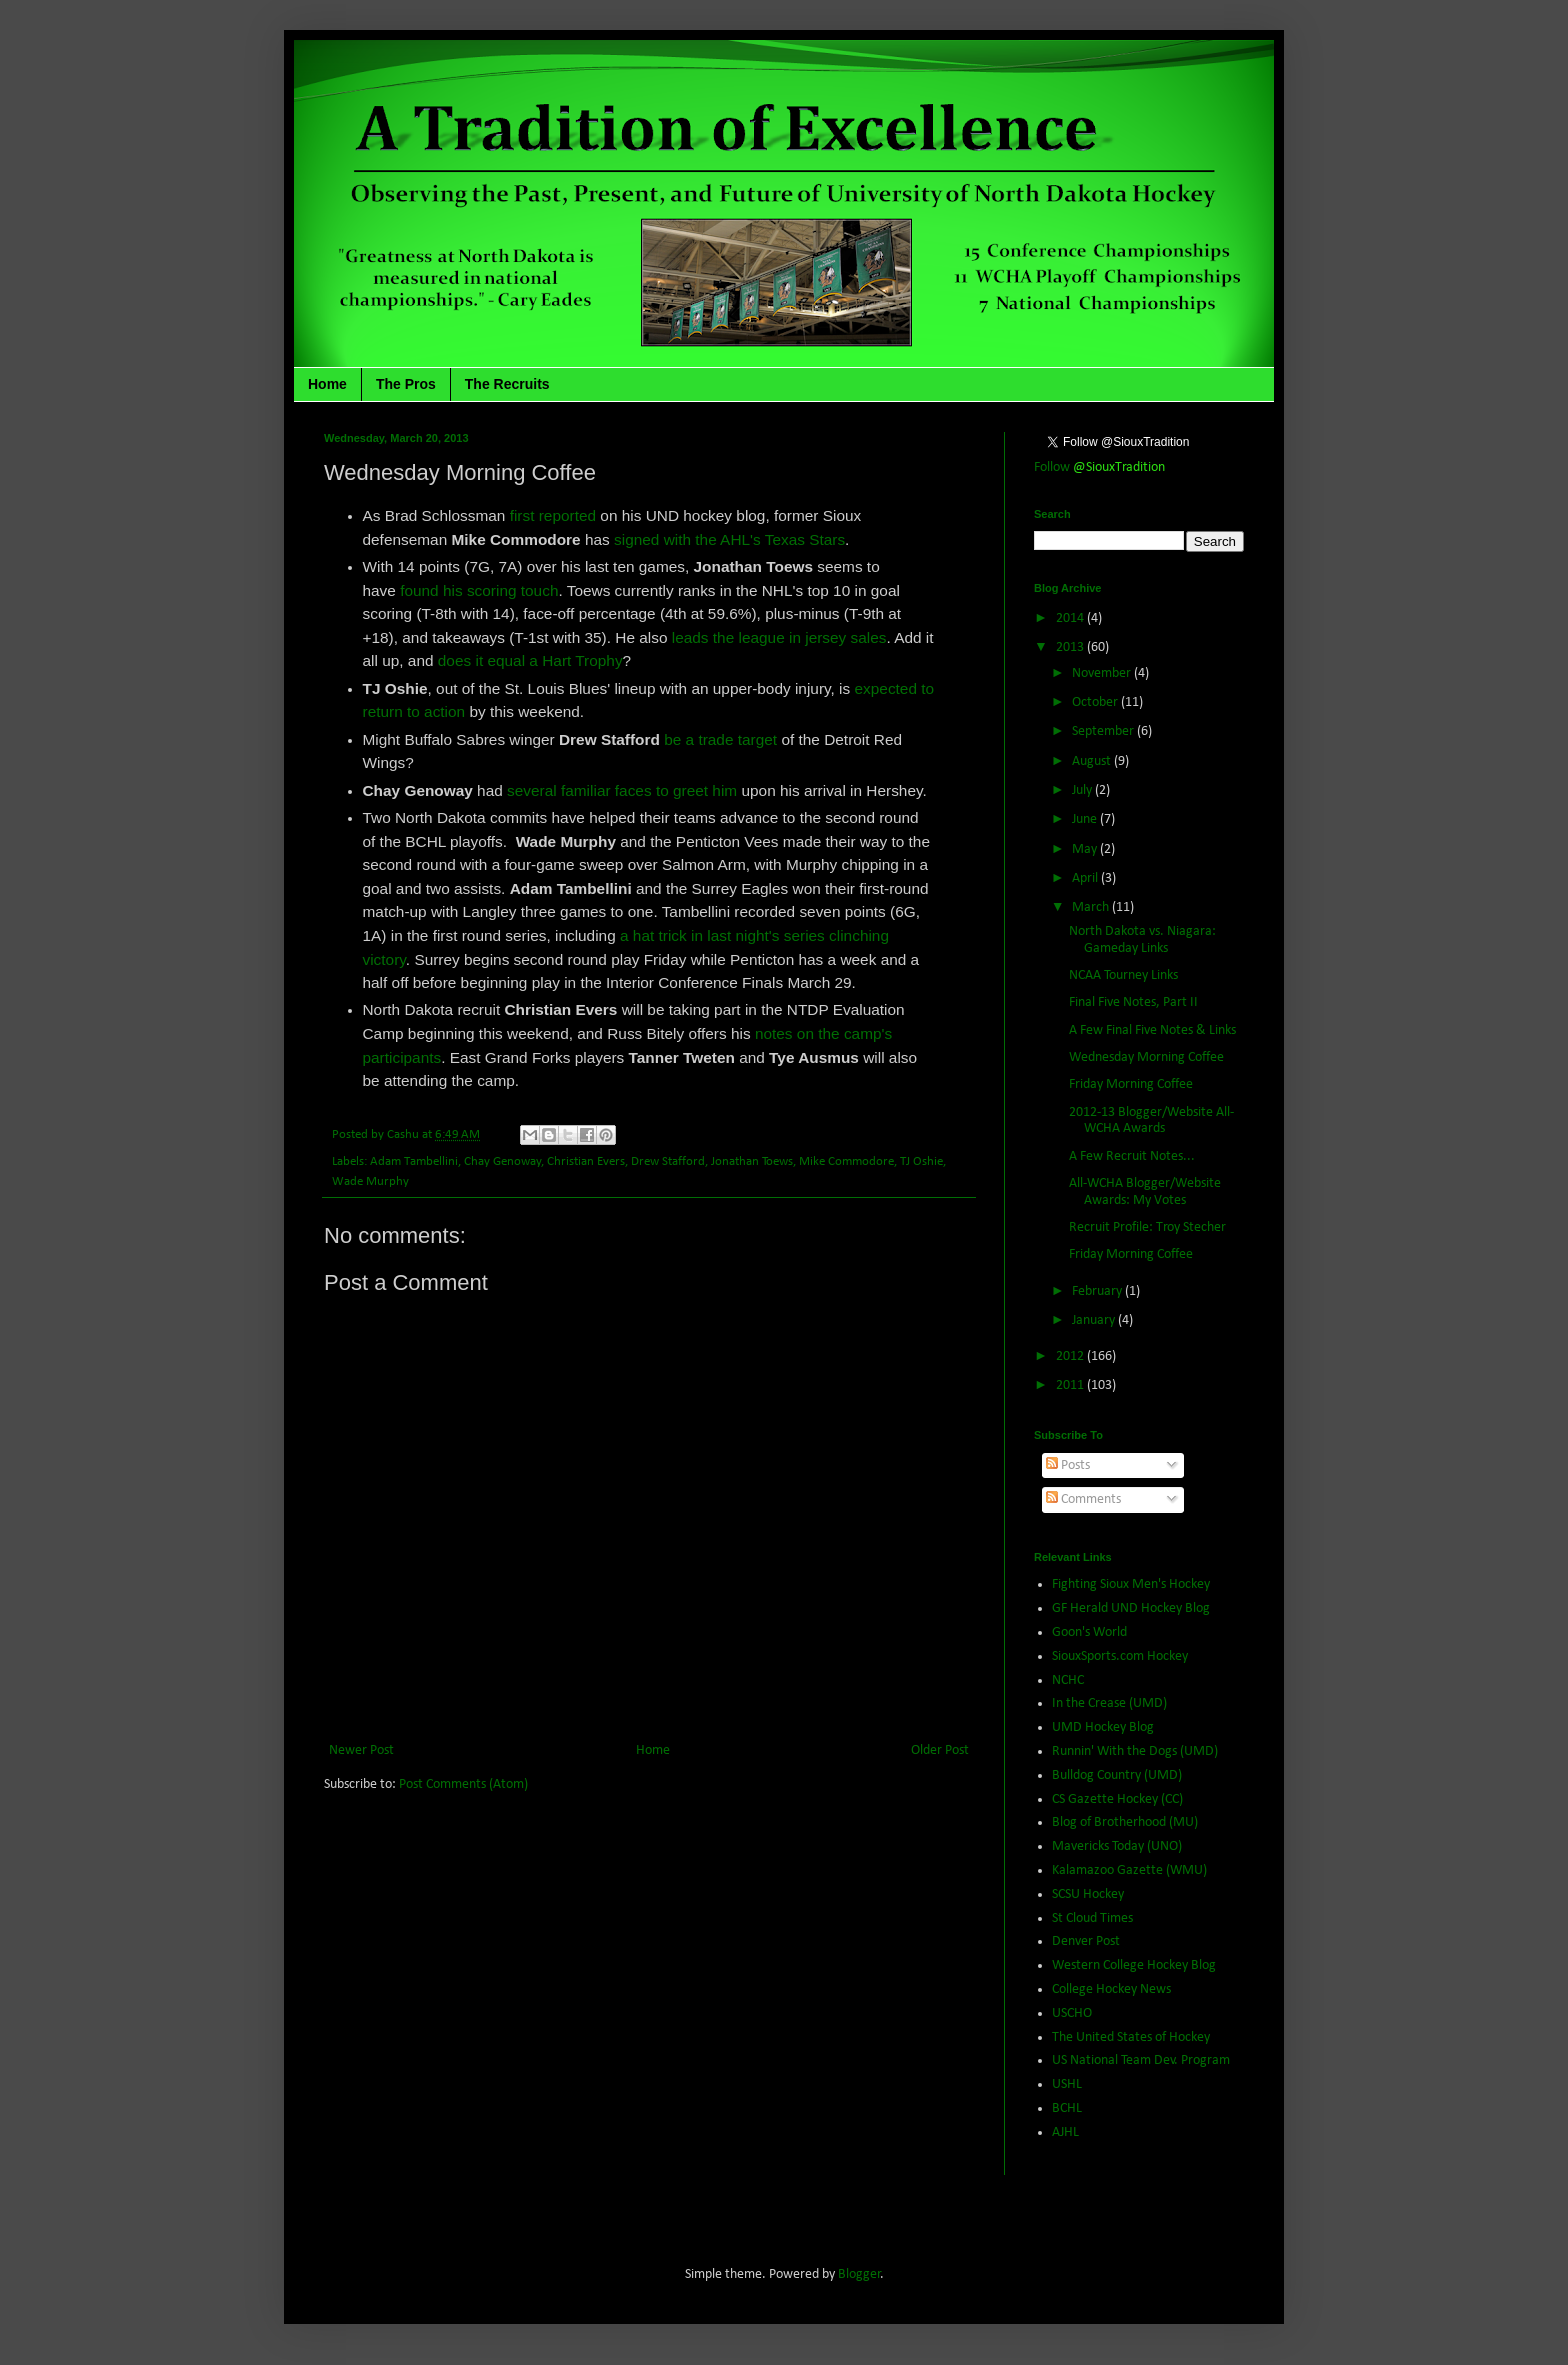  What do you see at coordinates (1086, 878) in the screenshot?
I see `April` at bounding box center [1086, 878].